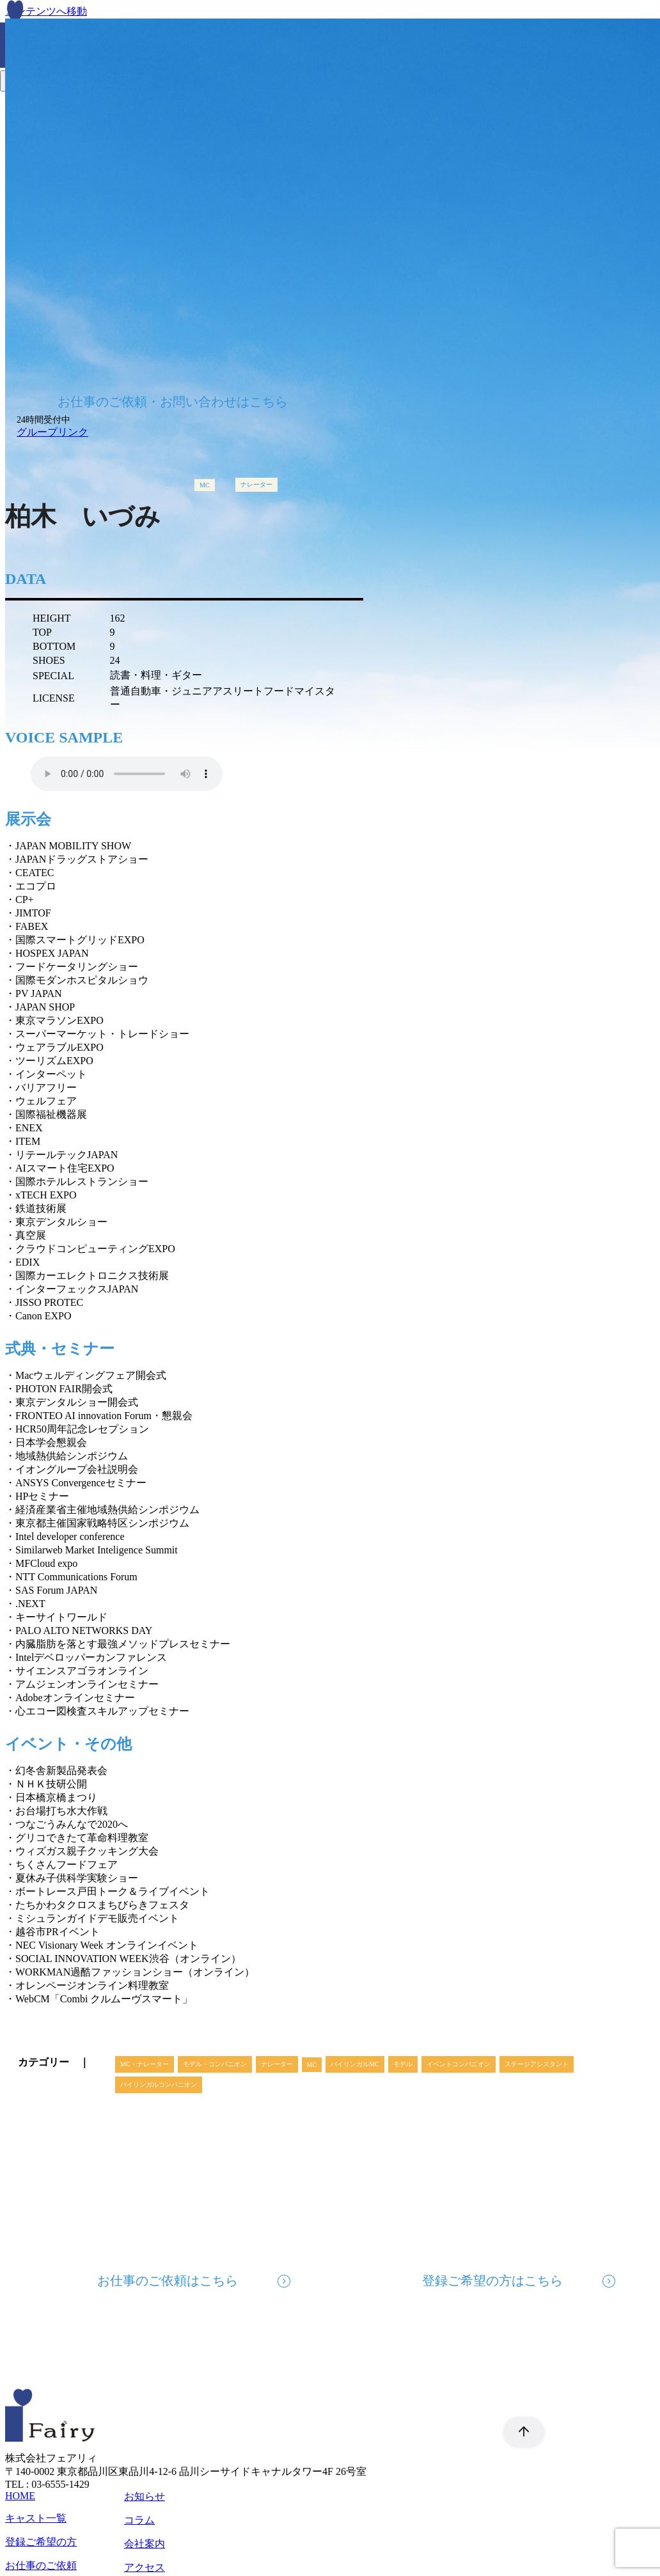 Image resolution: width=660 pixels, height=2576 pixels. Describe the element at coordinates (459, 2064) in the screenshot. I see `イベントコンパニオン` at that location.